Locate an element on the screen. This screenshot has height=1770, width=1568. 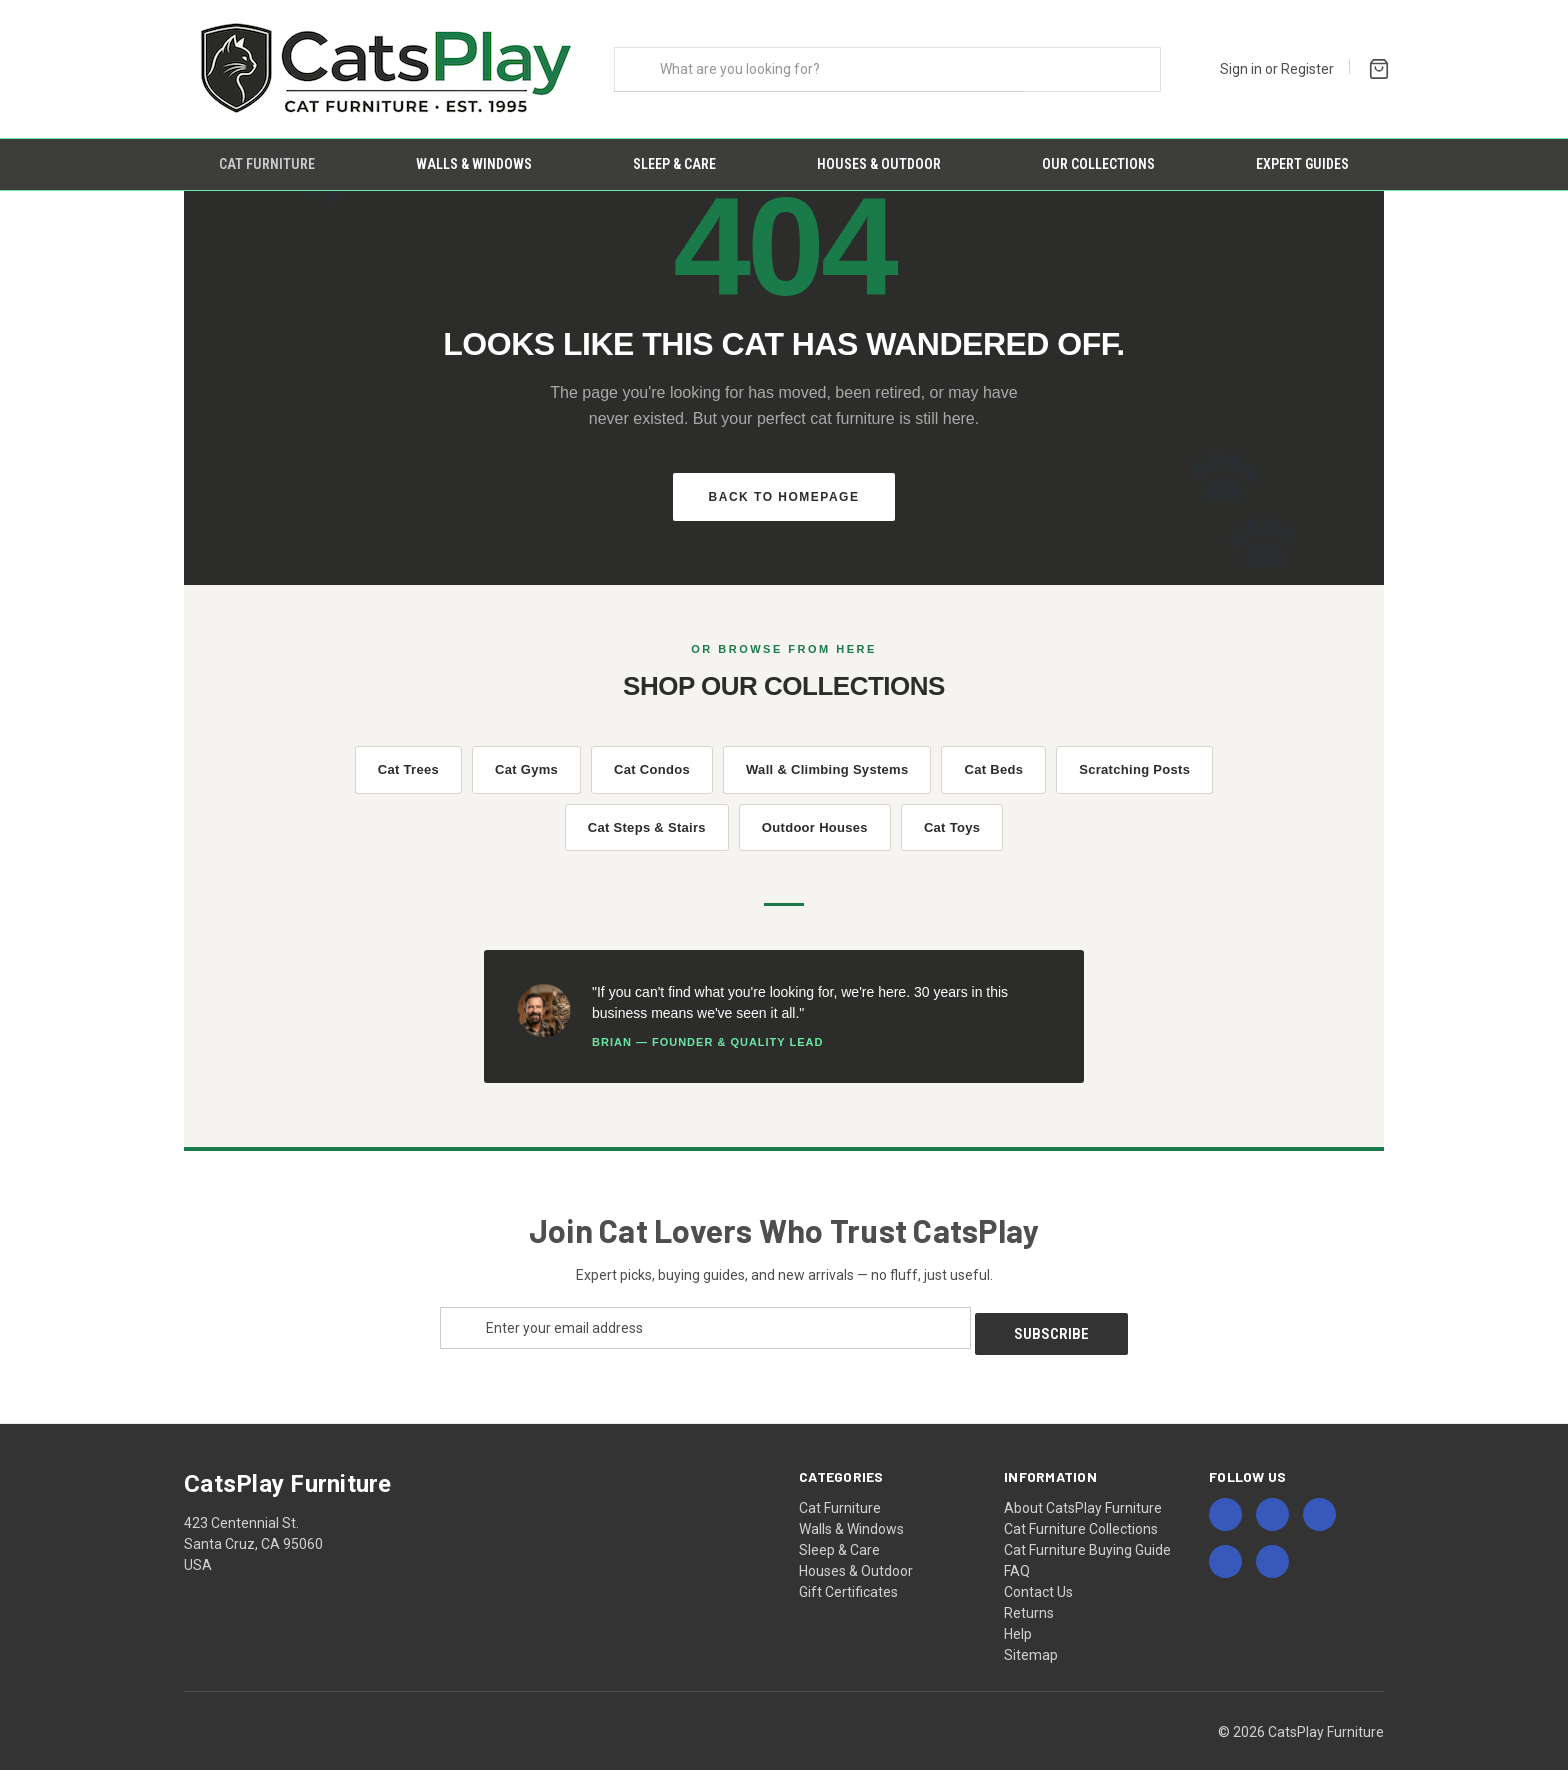
Returns is located at coordinates (1029, 1589).